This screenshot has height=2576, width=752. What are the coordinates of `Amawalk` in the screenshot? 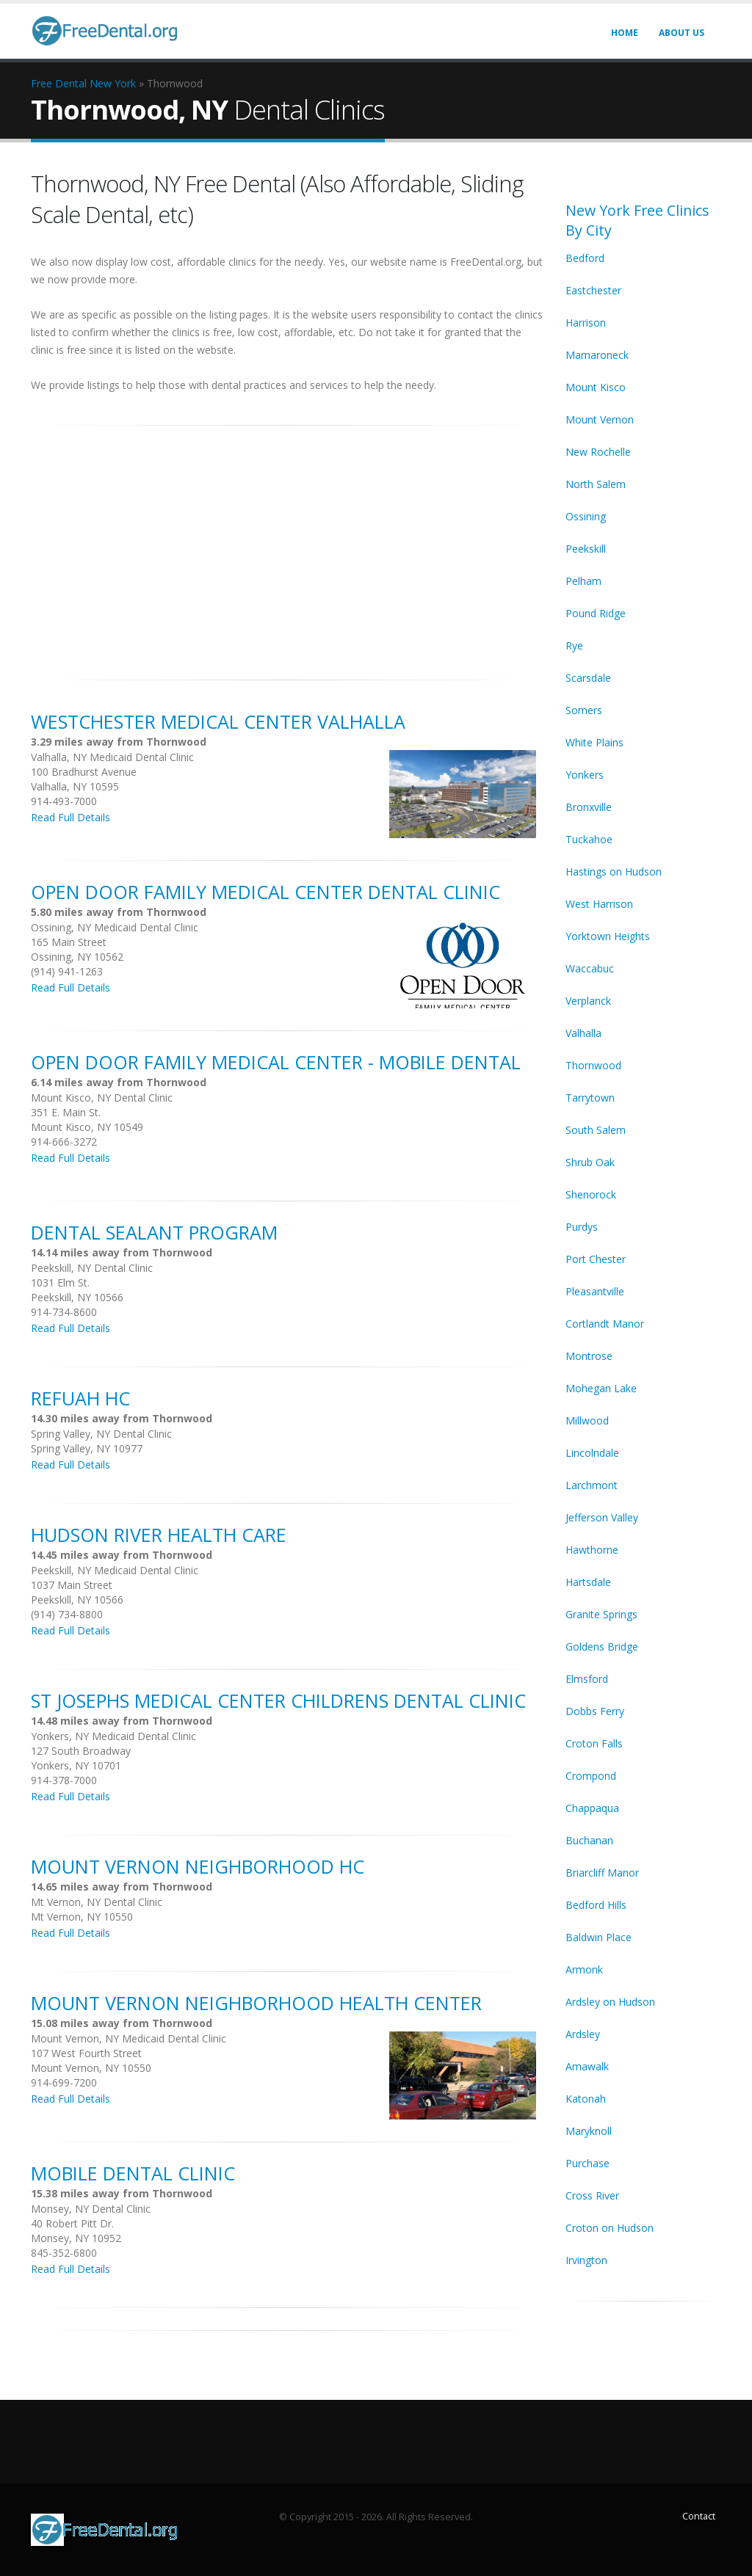 It's located at (587, 2066).